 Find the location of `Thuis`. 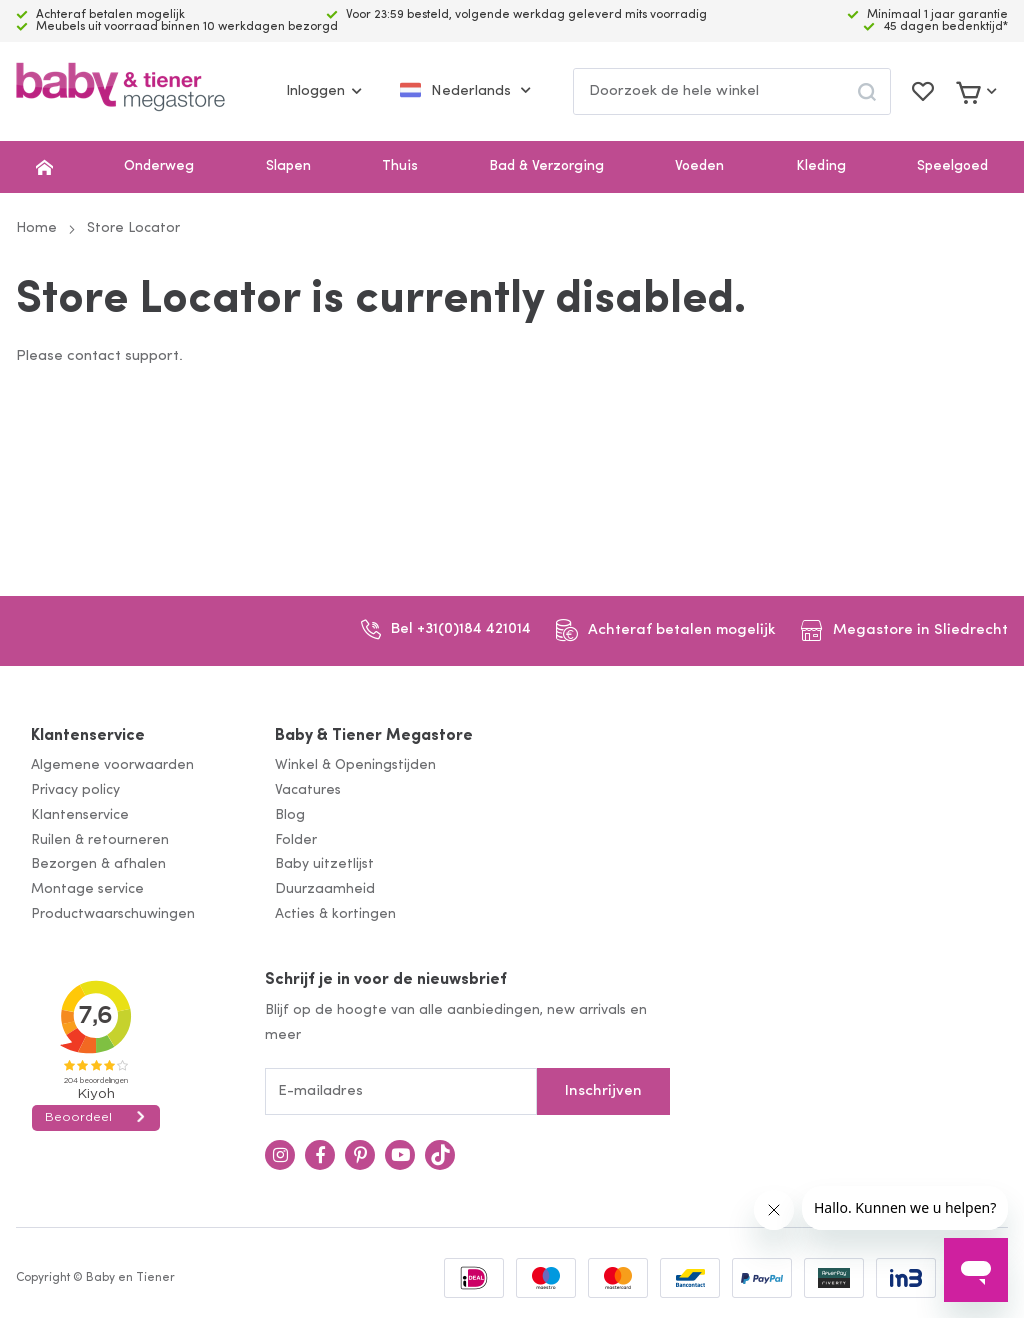

Thuis is located at coordinates (400, 166).